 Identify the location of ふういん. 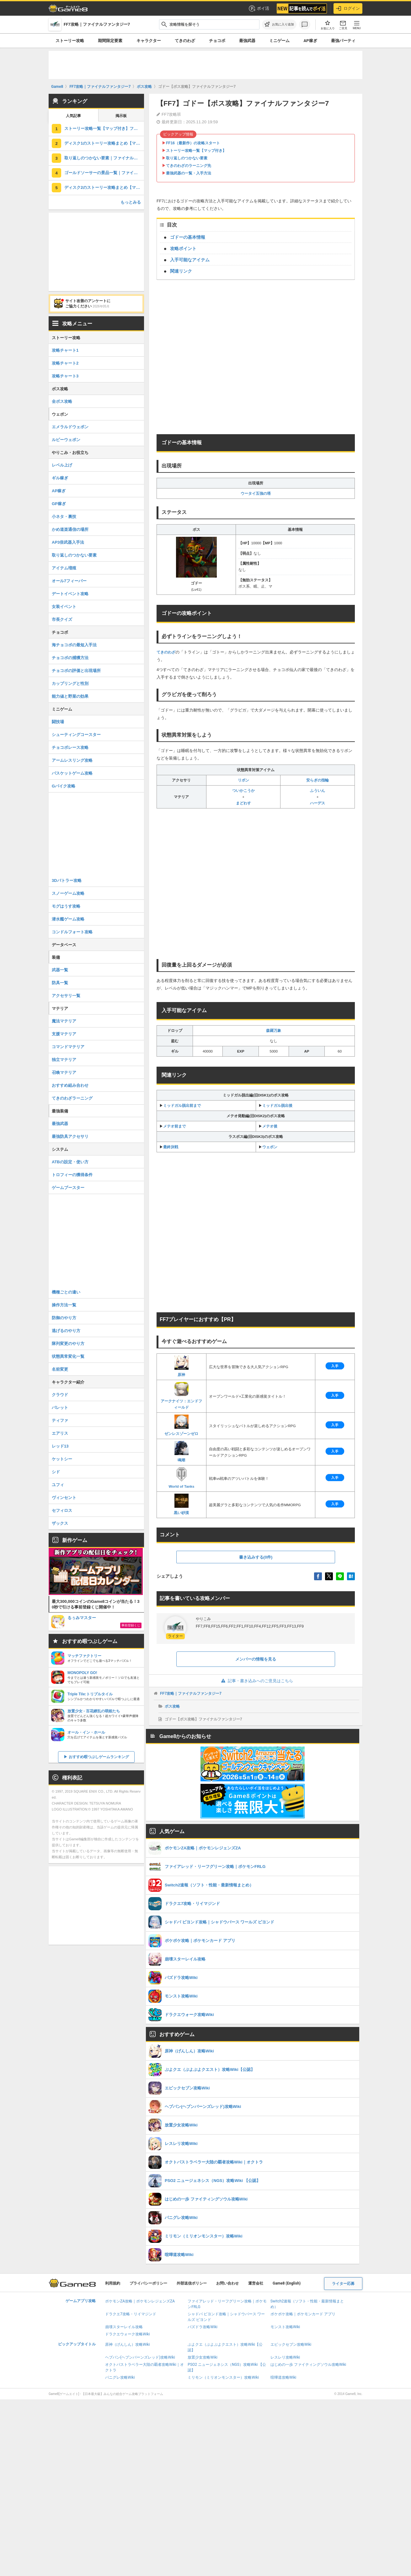
(317, 790).